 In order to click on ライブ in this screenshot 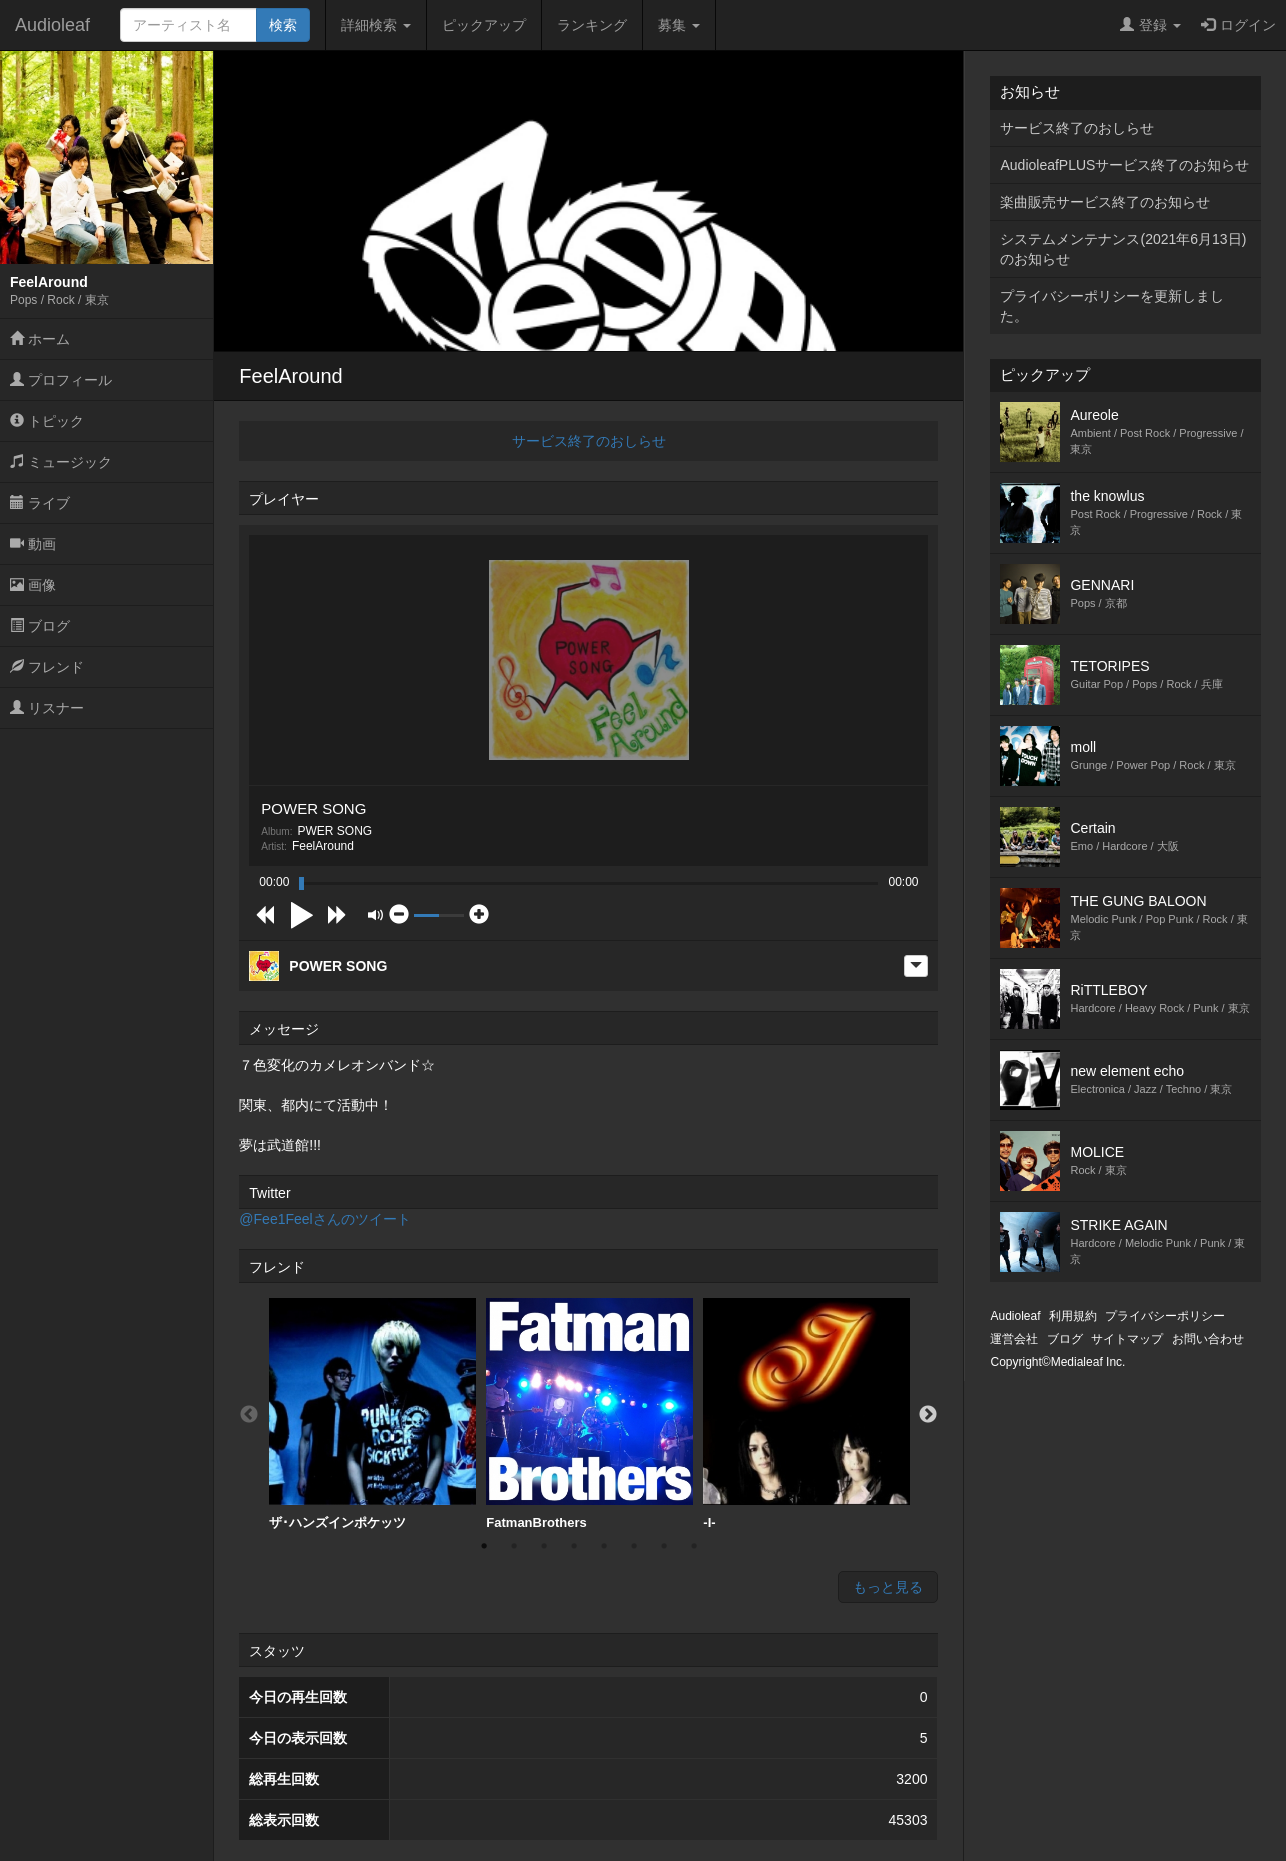, I will do `click(40, 503)`.